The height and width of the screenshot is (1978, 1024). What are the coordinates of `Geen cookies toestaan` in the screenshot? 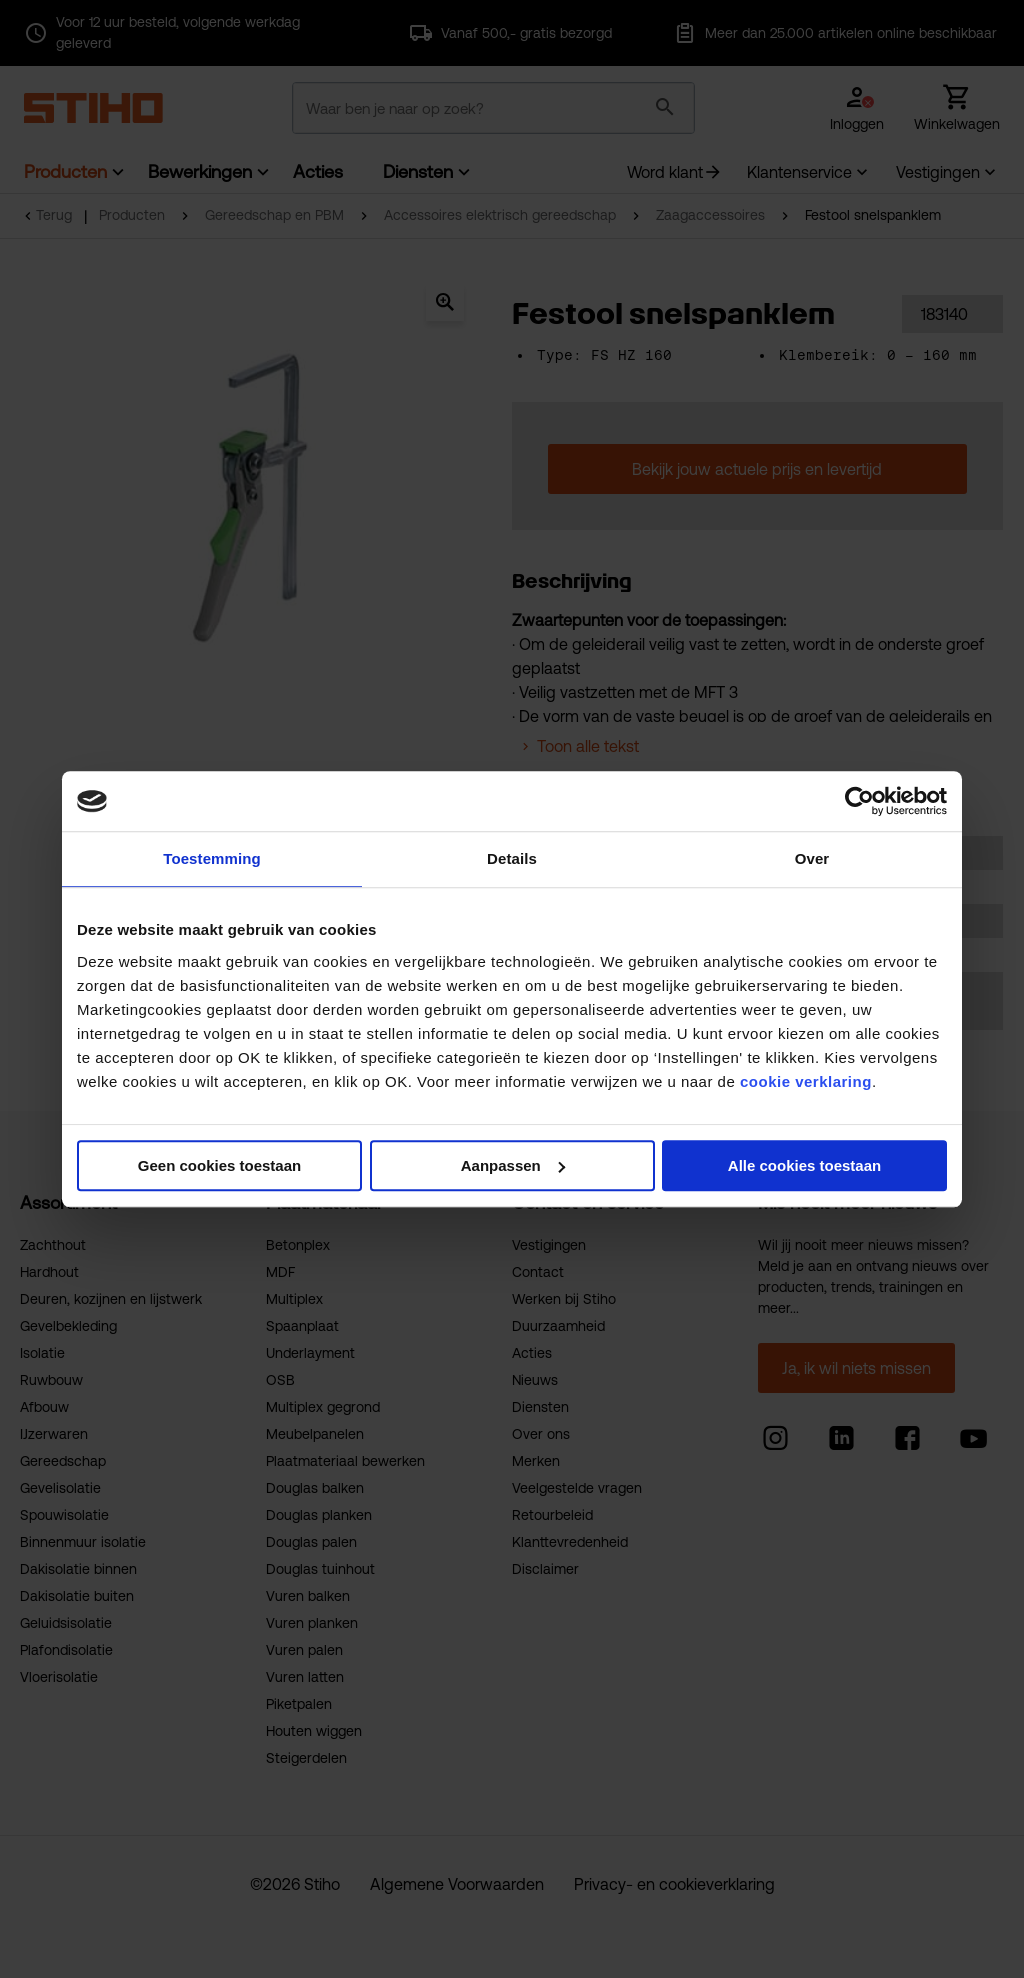 It's located at (219, 1165).